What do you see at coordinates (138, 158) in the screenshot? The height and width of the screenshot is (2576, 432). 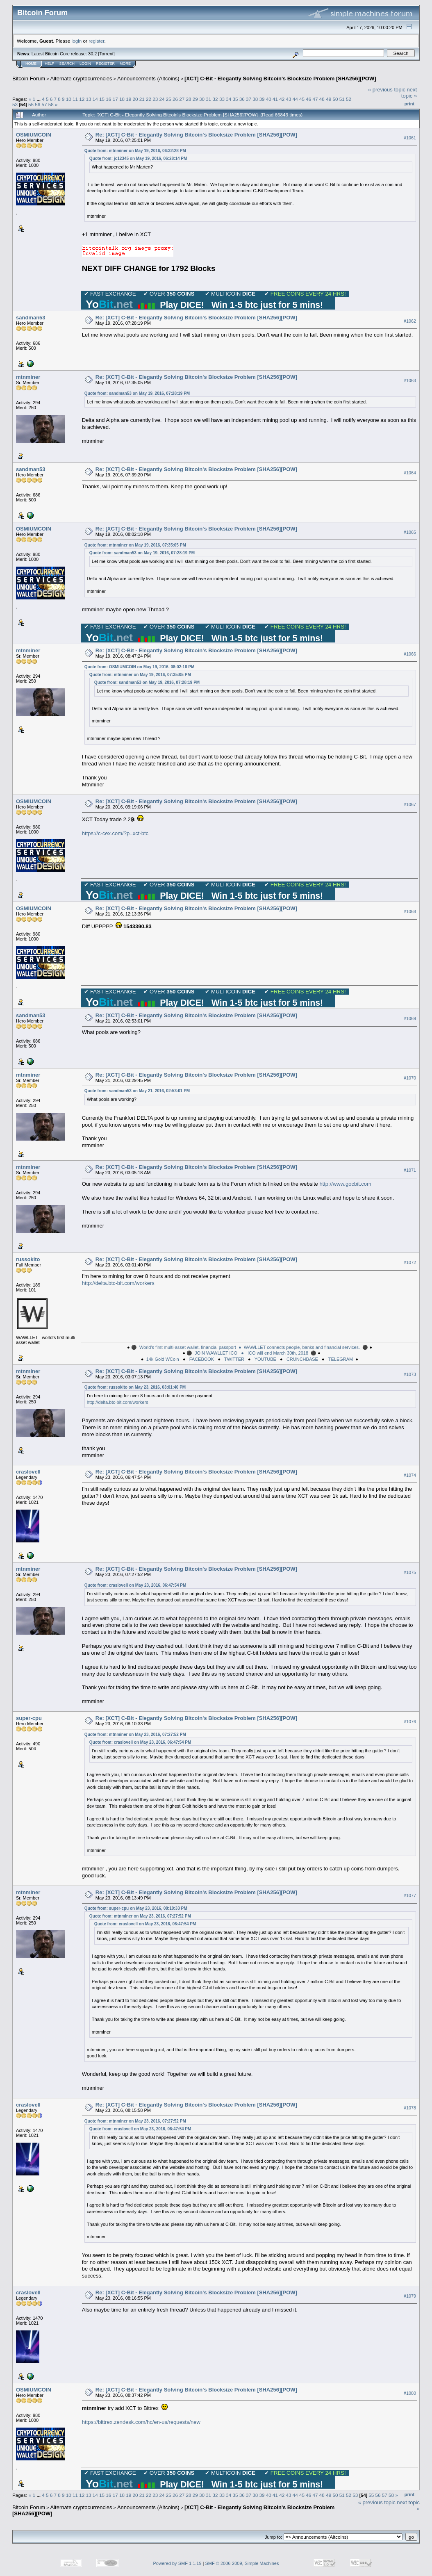 I see `Quote from: jc12345 on May 19, 2016, 06:28:14 PM` at bounding box center [138, 158].